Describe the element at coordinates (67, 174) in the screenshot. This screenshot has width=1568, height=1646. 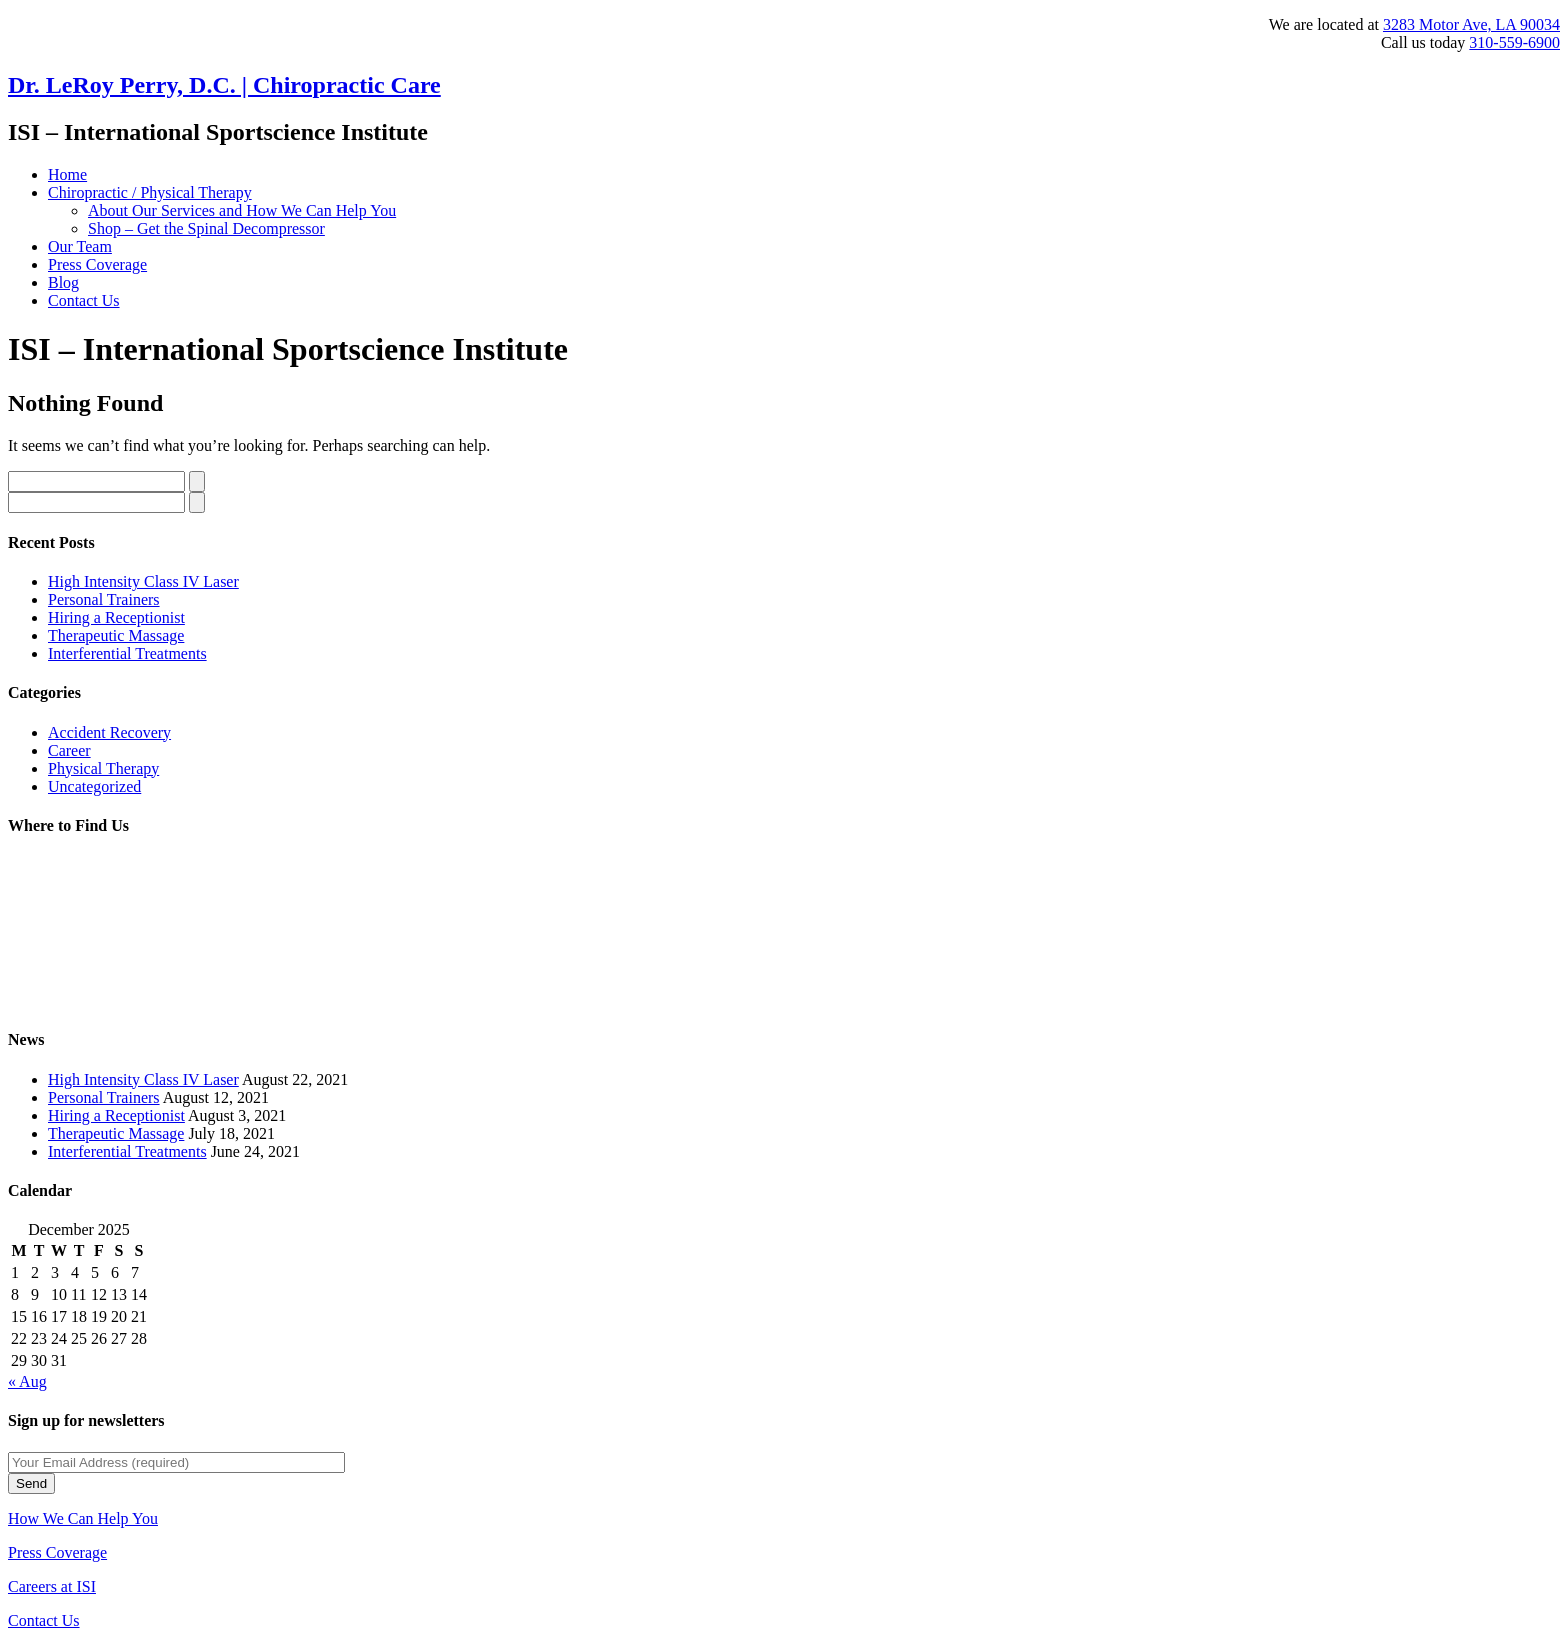
I see `Home` at that location.